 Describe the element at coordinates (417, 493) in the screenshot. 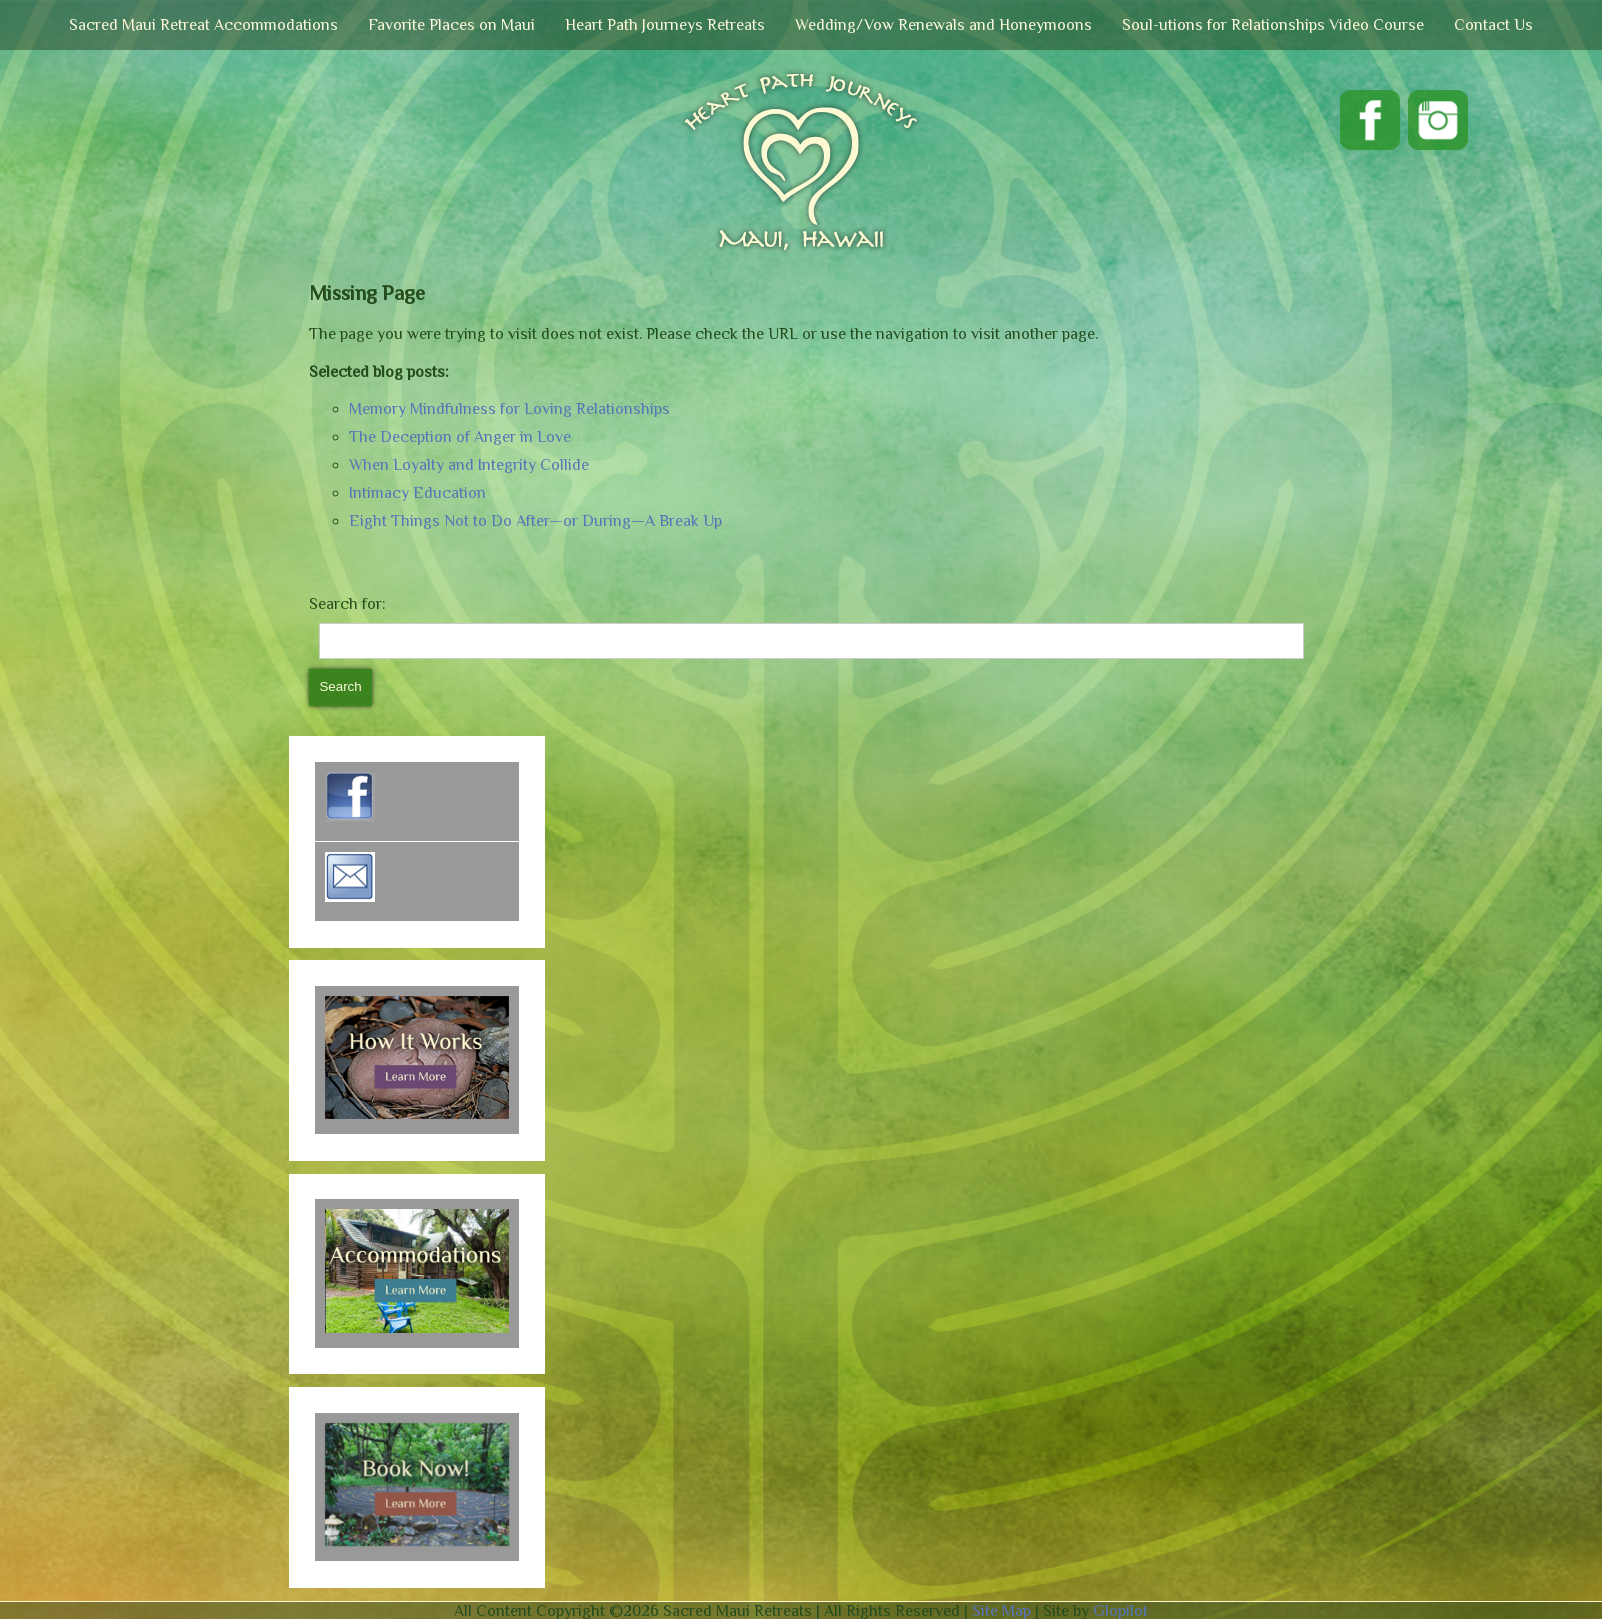

I see `Intimacy Education` at that location.